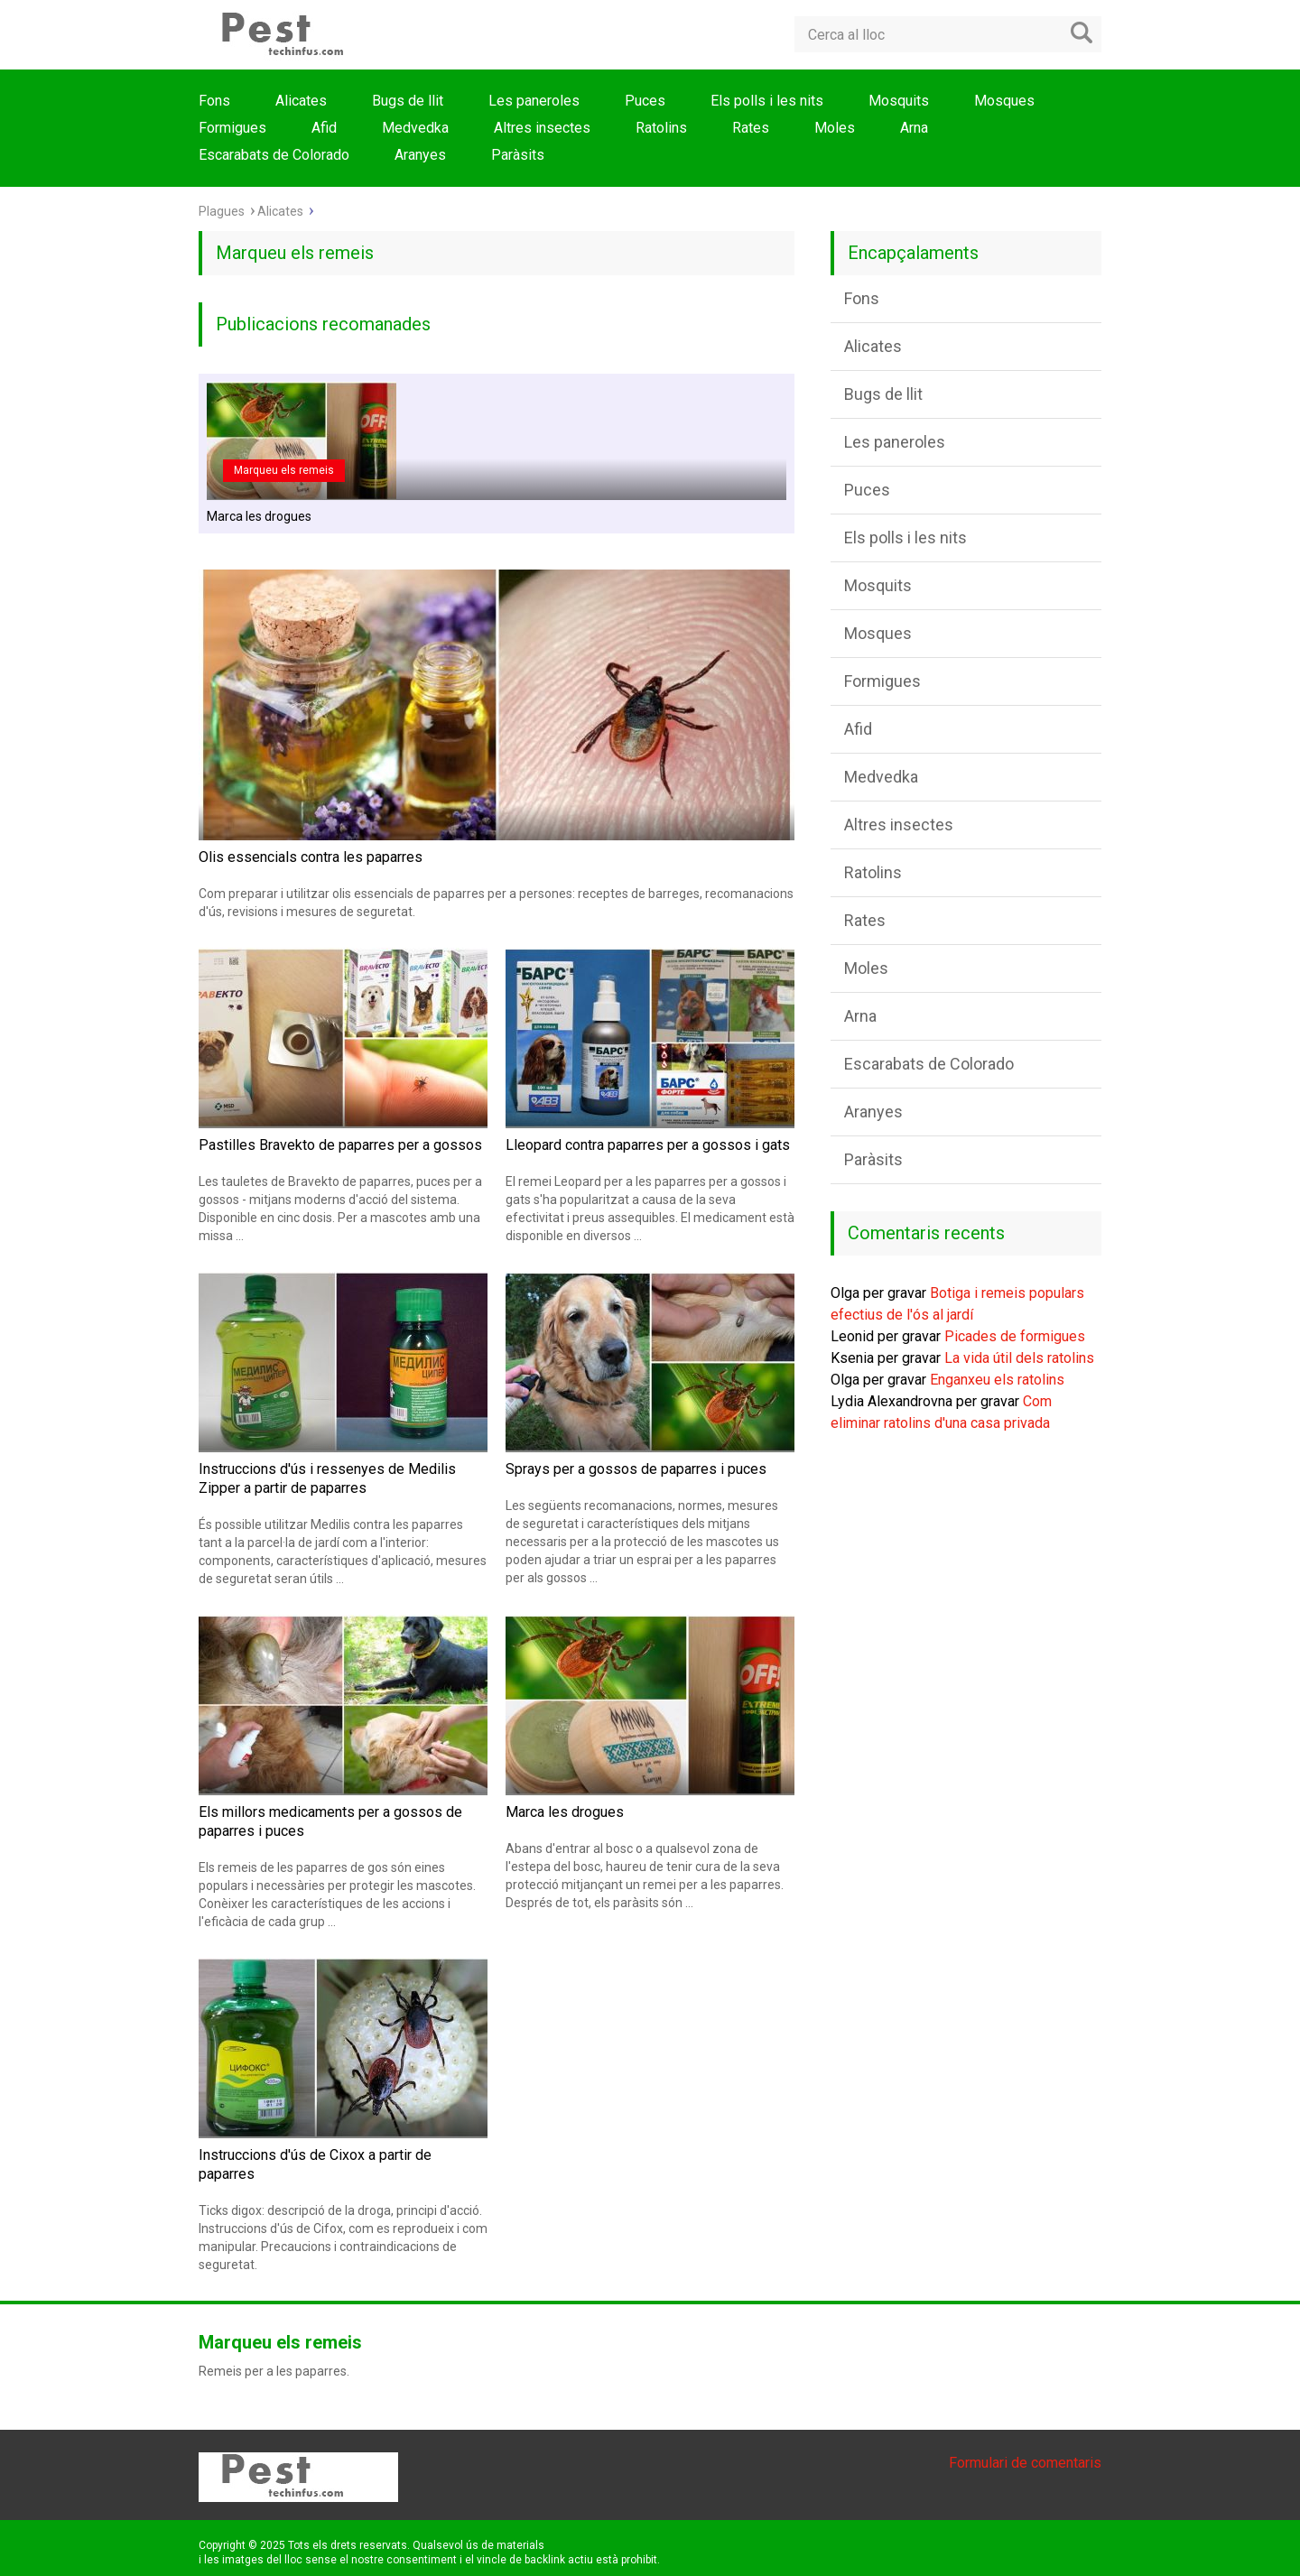  I want to click on Les paneroles, so click(534, 100).